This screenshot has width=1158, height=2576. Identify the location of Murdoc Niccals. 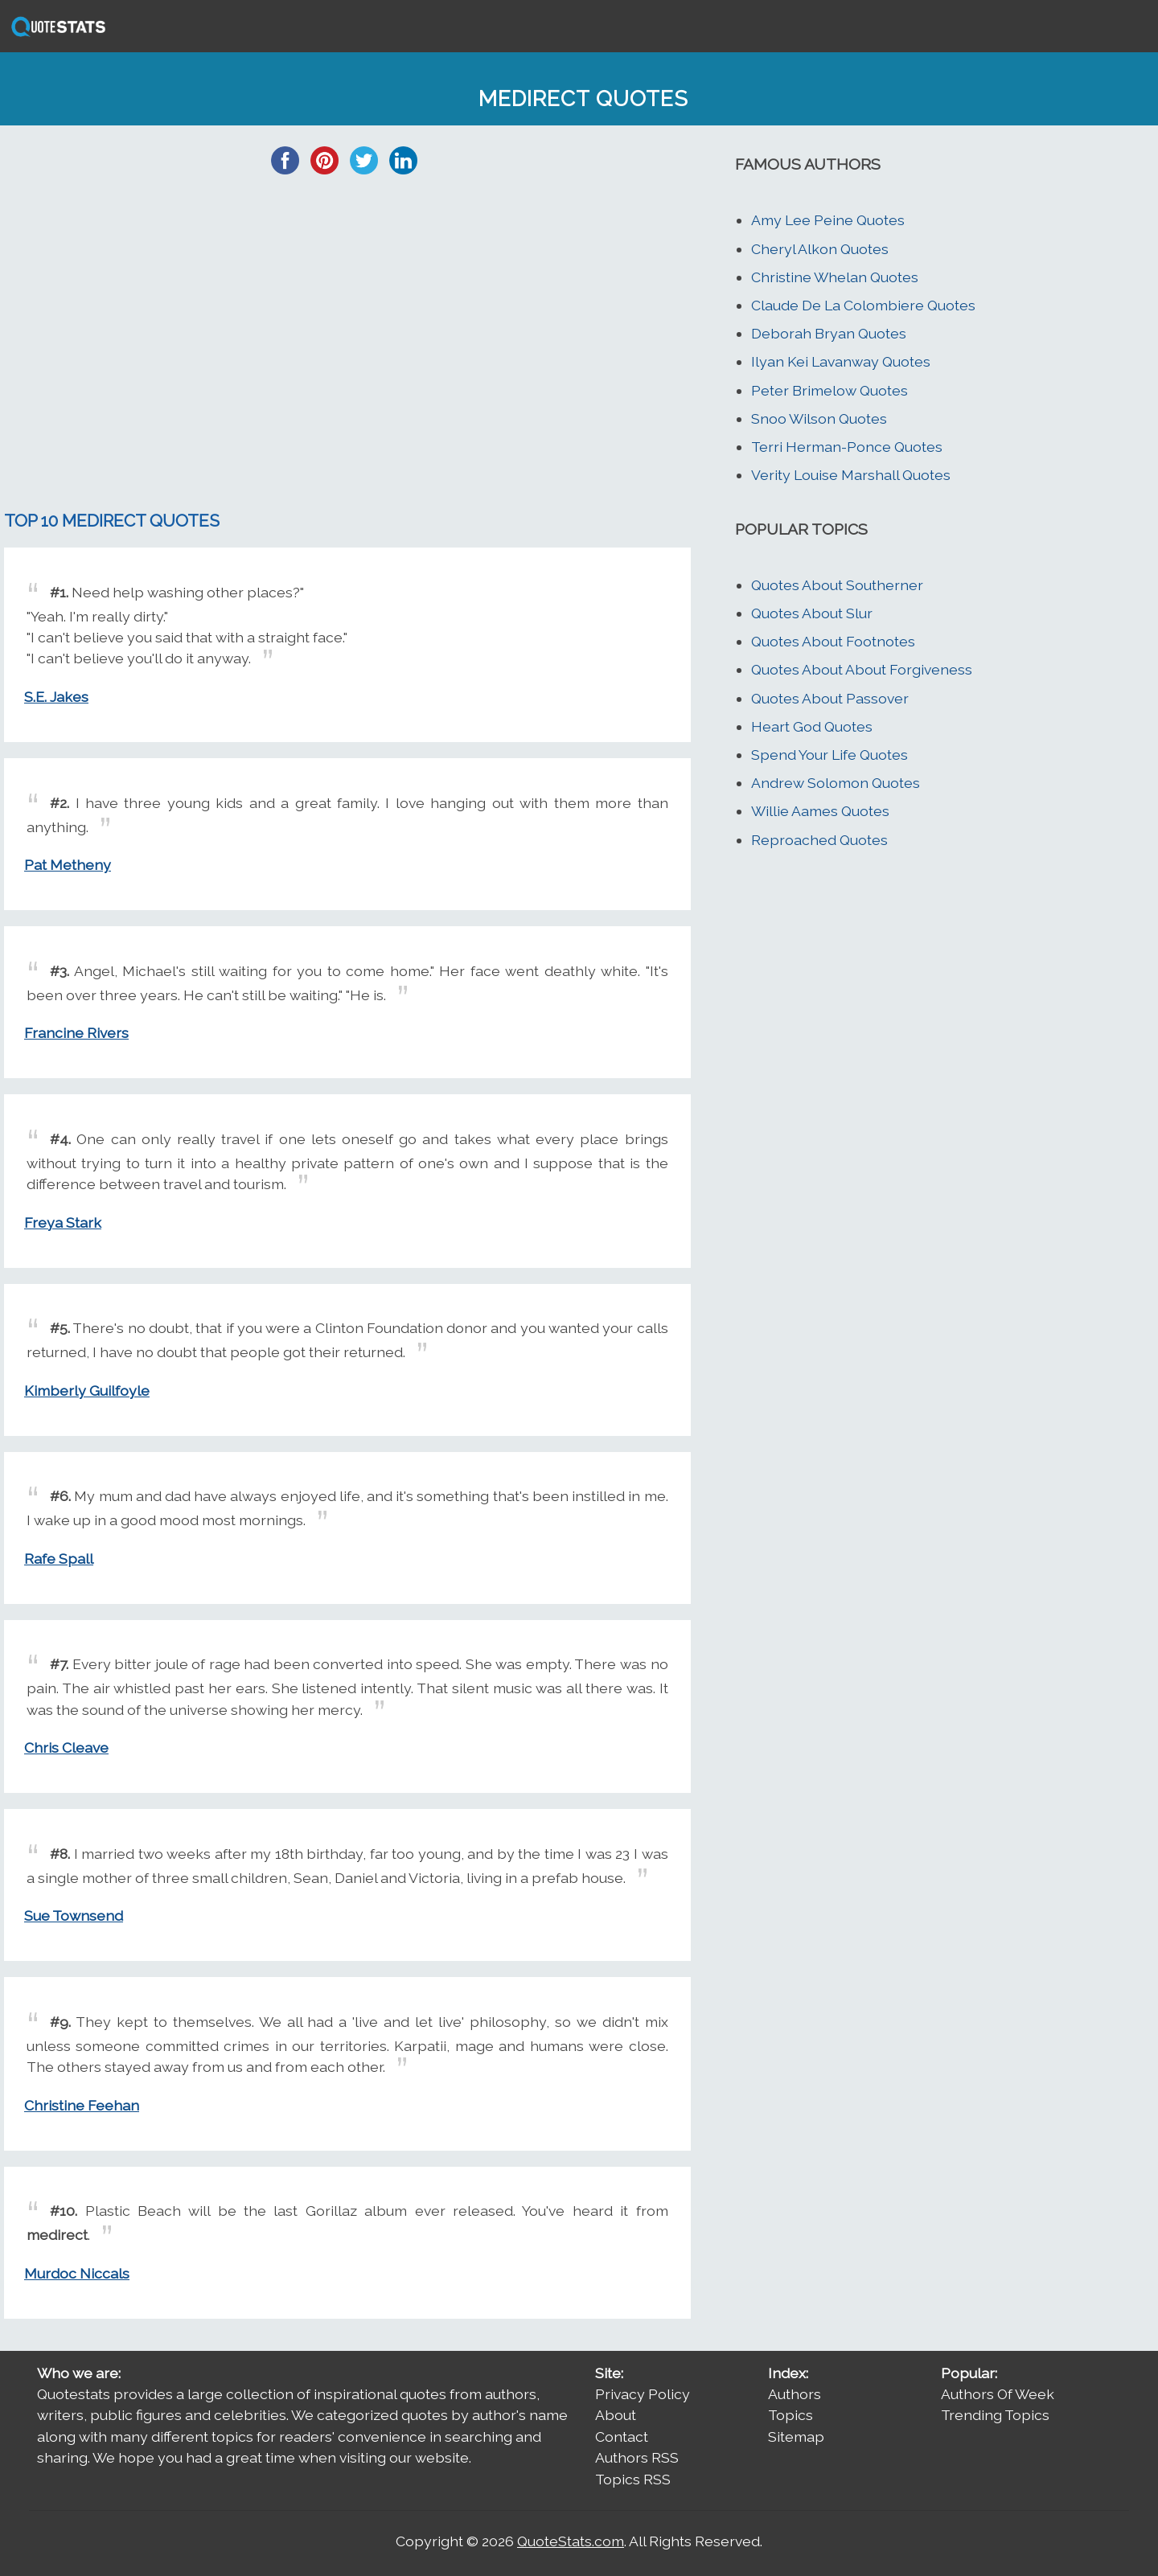
(76, 2273).